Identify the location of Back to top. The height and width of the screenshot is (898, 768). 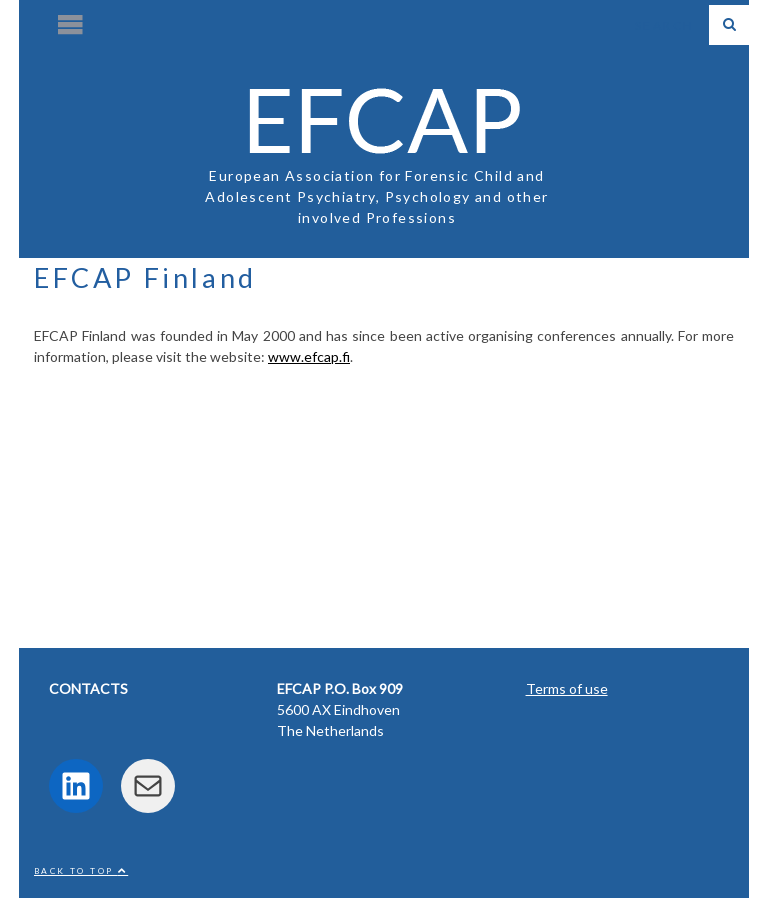
(81, 871).